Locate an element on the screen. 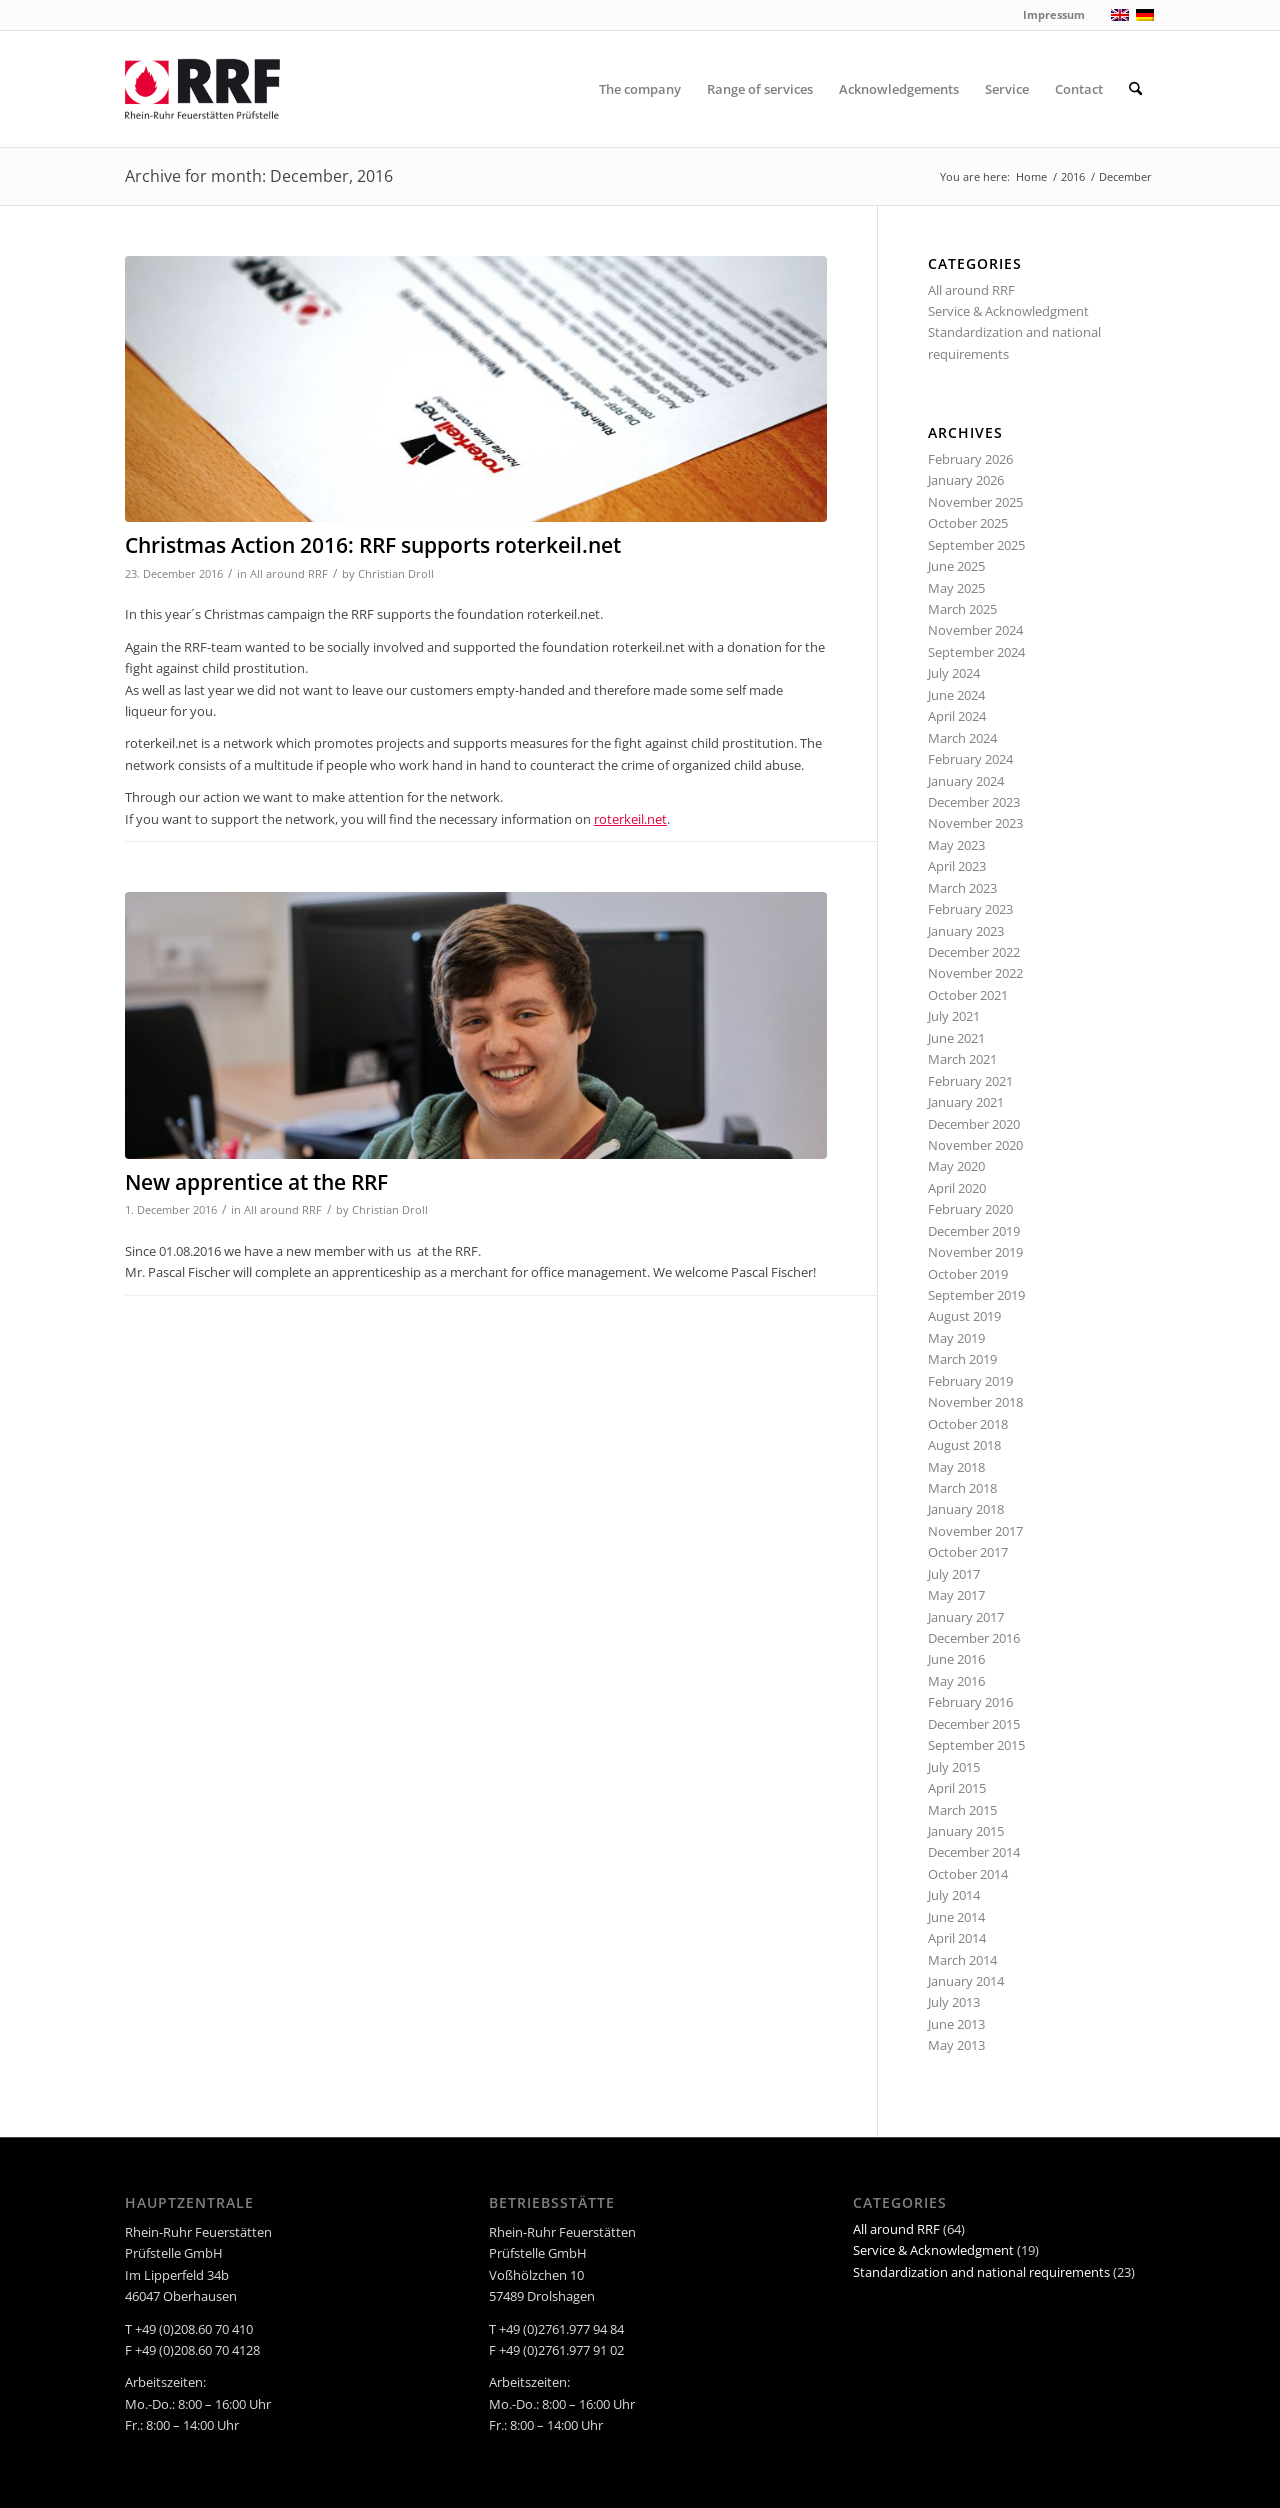  June 2025 is located at coordinates (956, 566).